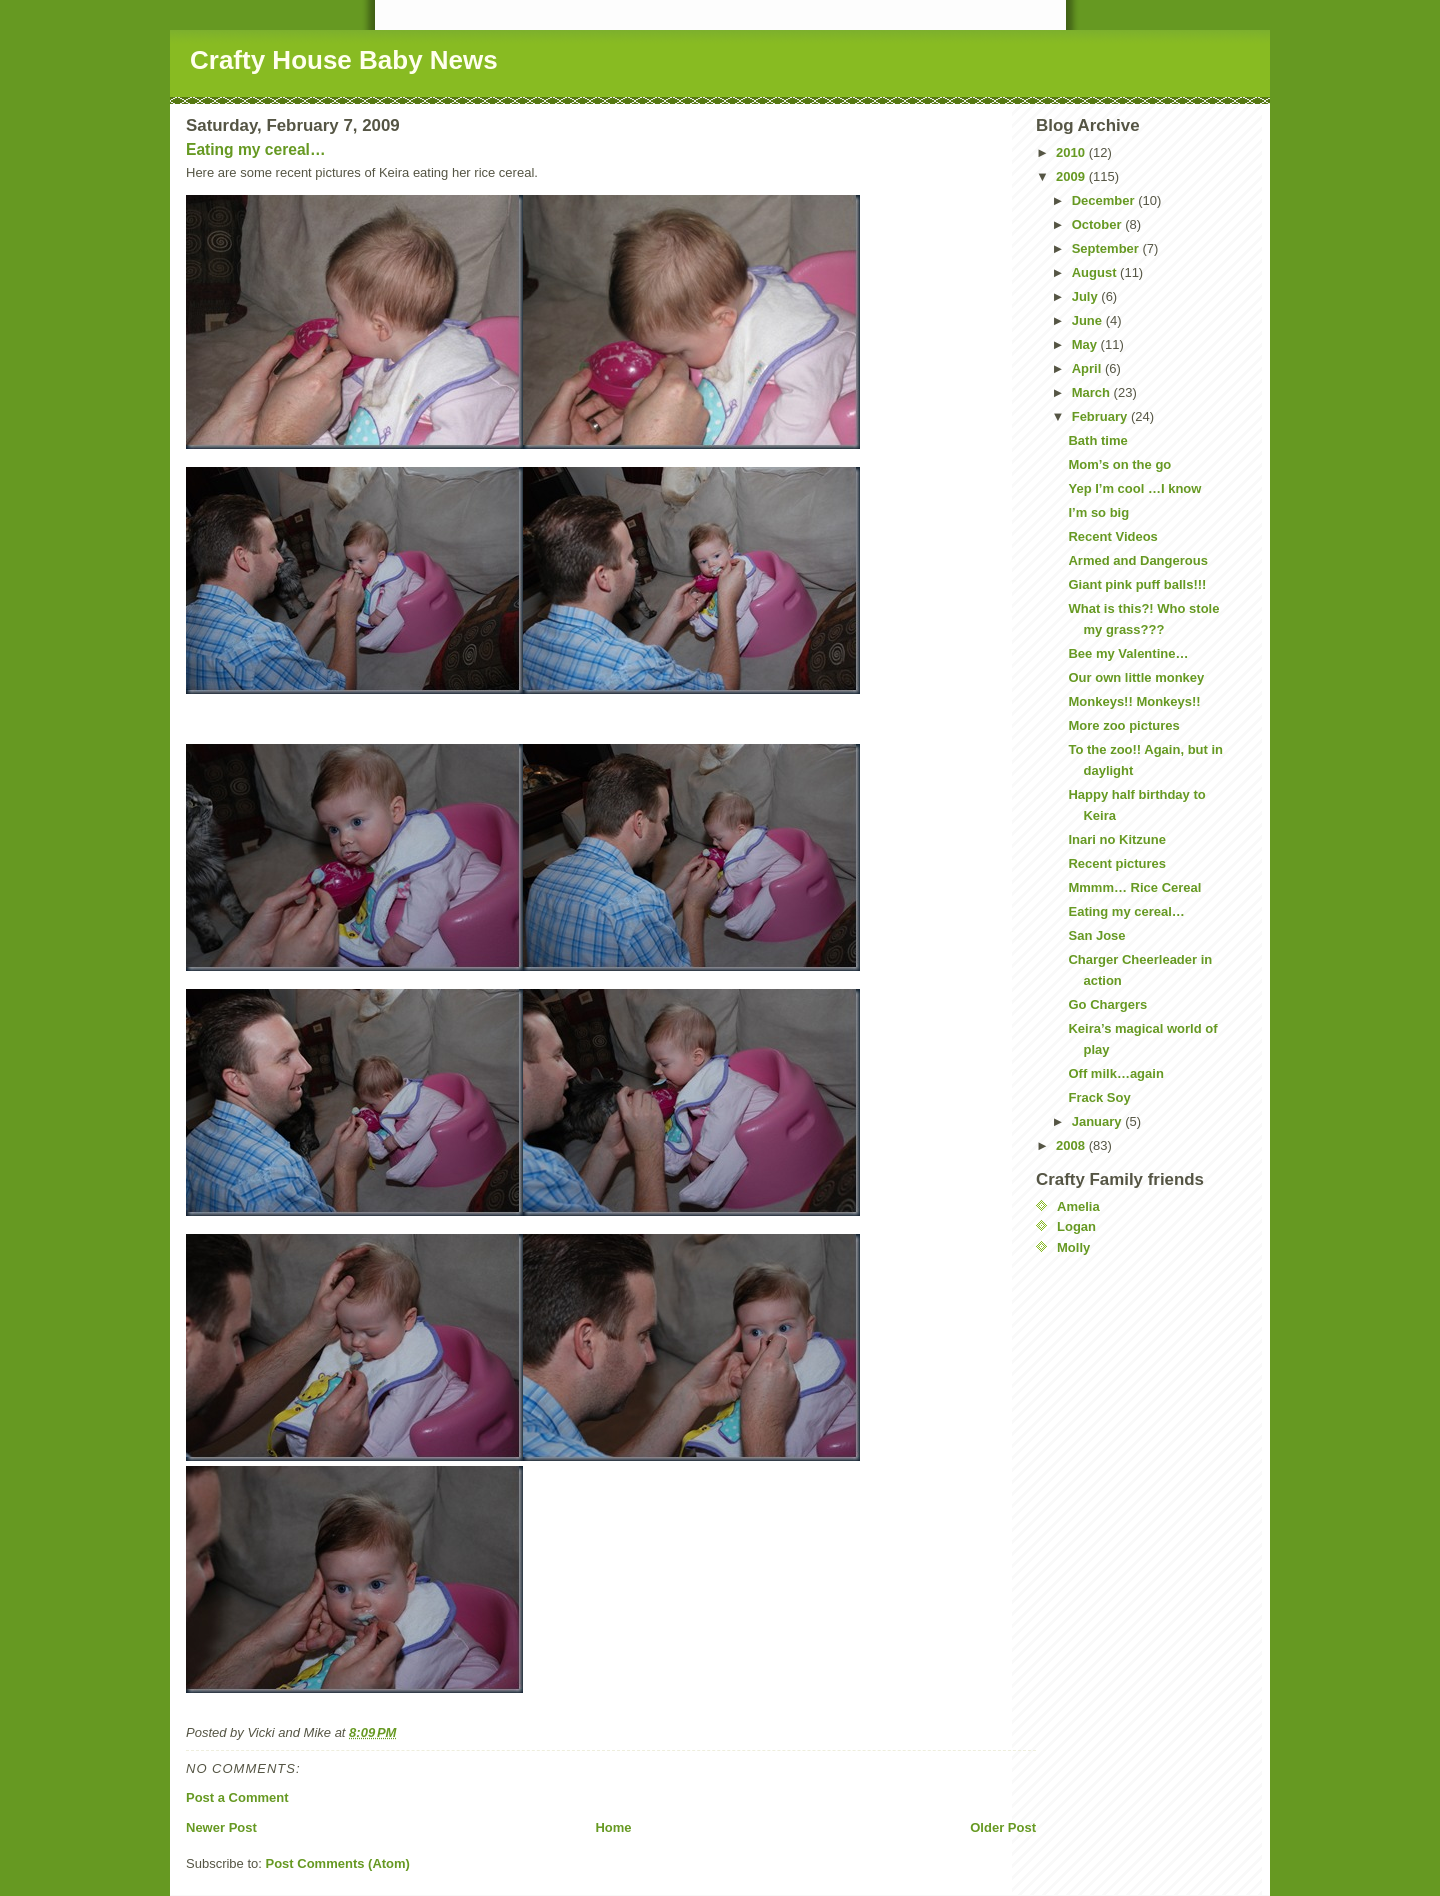 Image resolution: width=1440 pixels, height=1896 pixels. Describe the element at coordinates (1117, 839) in the screenshot. I see `Inari no Kitzune` at that location.